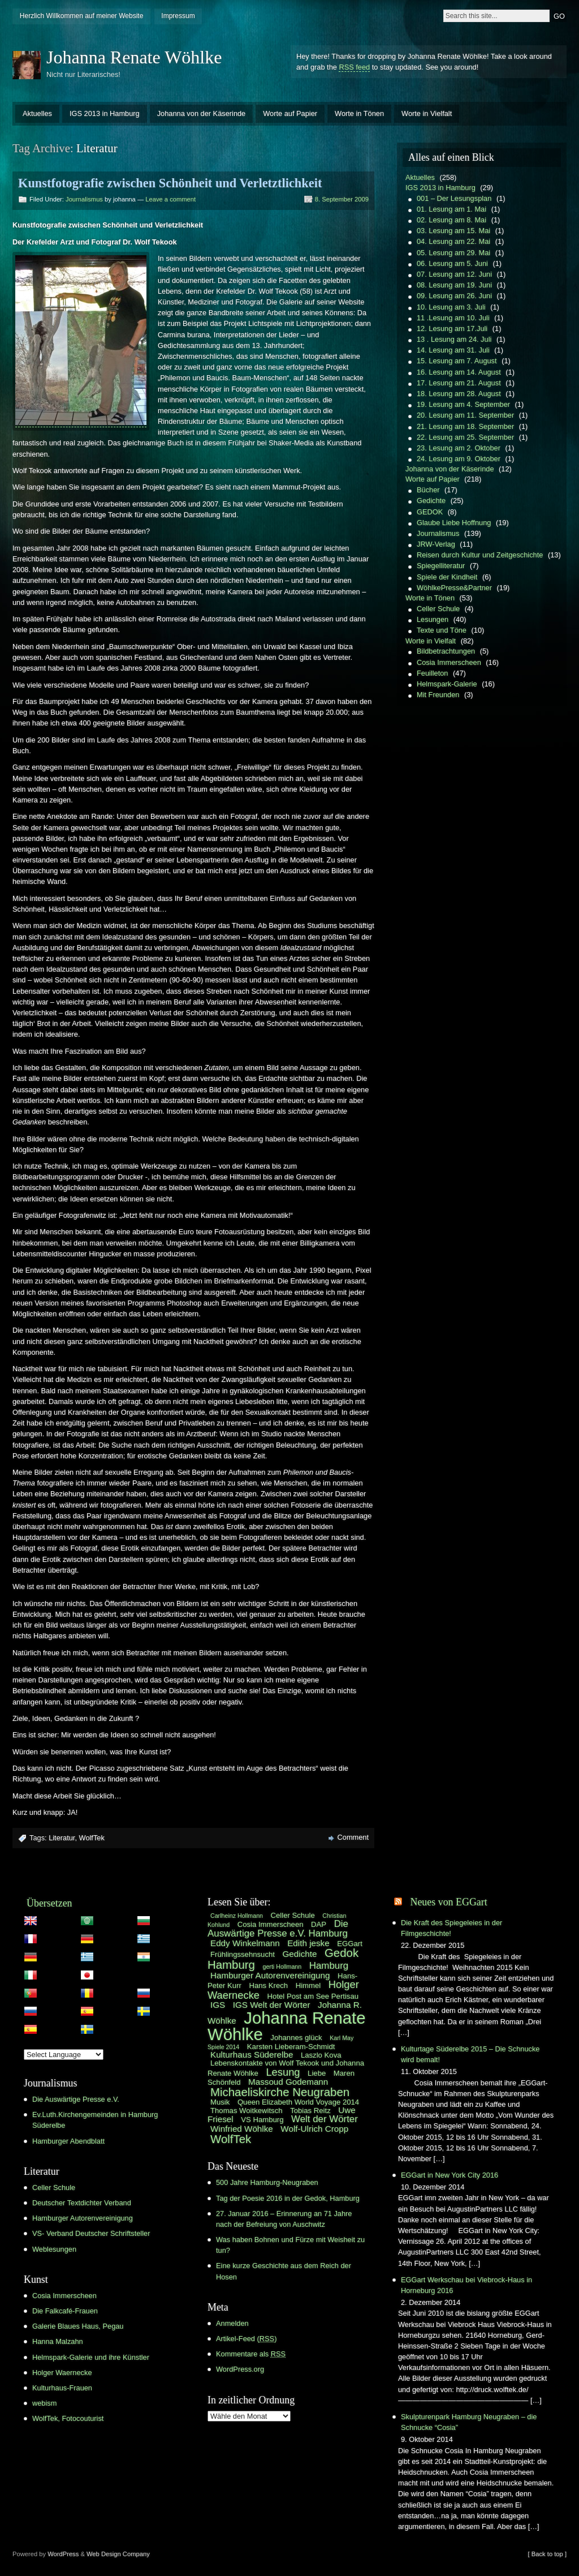 This screenshot has height=2576, width=579. I want to click on 03. Lesung am 15. Mai, so click(453, 230).